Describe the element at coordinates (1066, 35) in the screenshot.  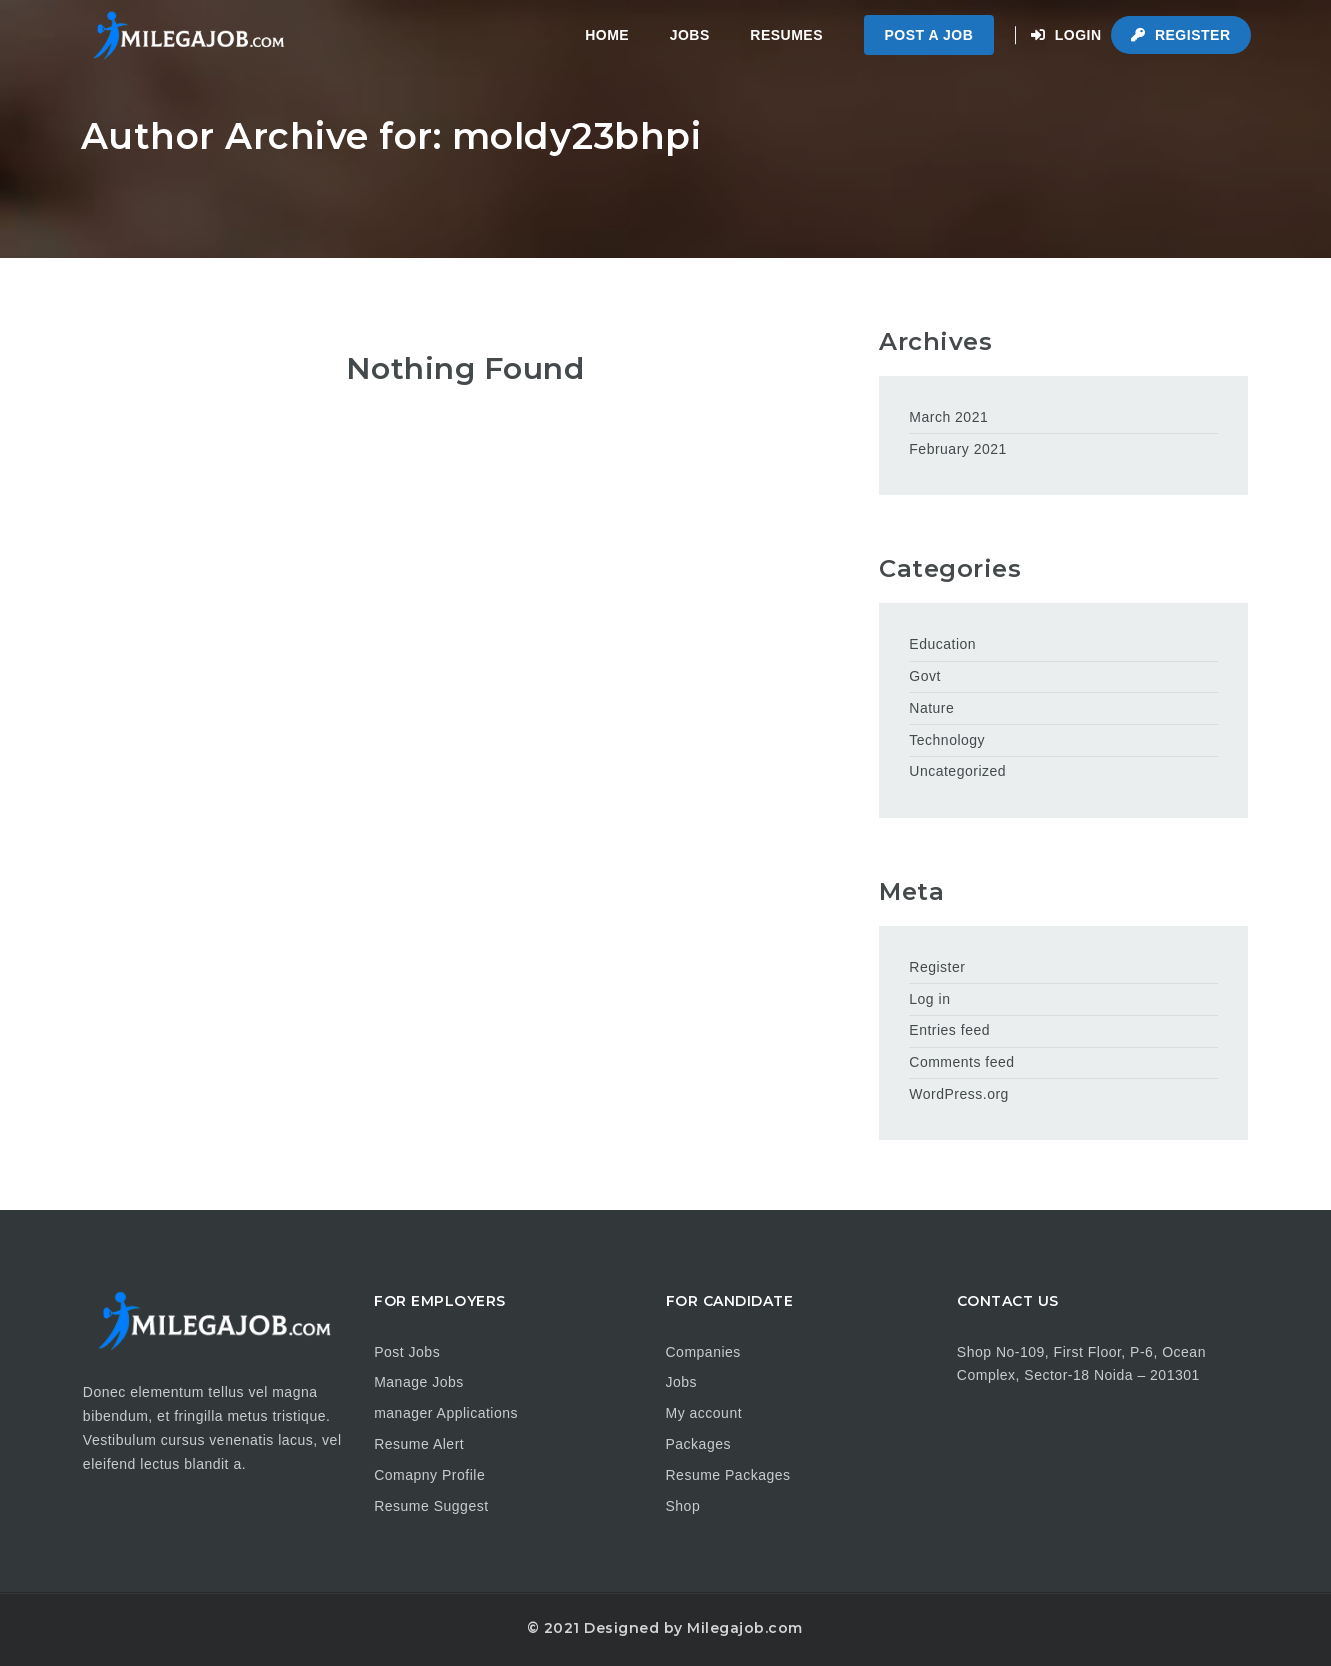
I see `Login` at that location.